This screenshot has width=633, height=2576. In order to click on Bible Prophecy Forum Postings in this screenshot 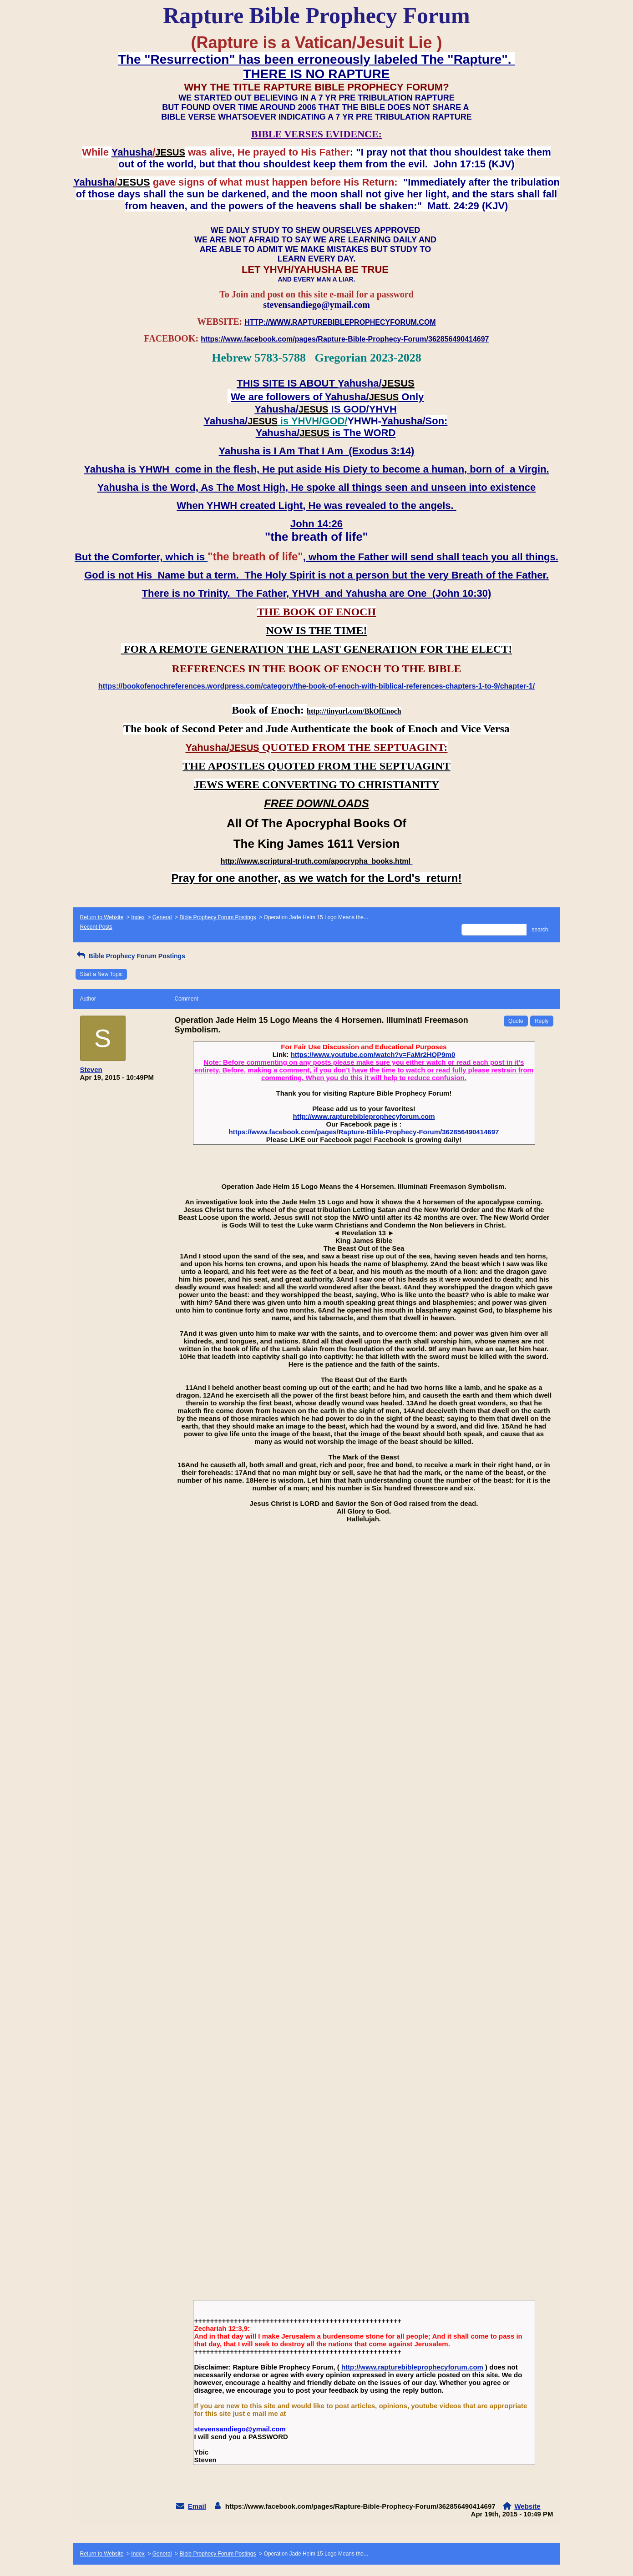, I will do `click(217, 917)`.